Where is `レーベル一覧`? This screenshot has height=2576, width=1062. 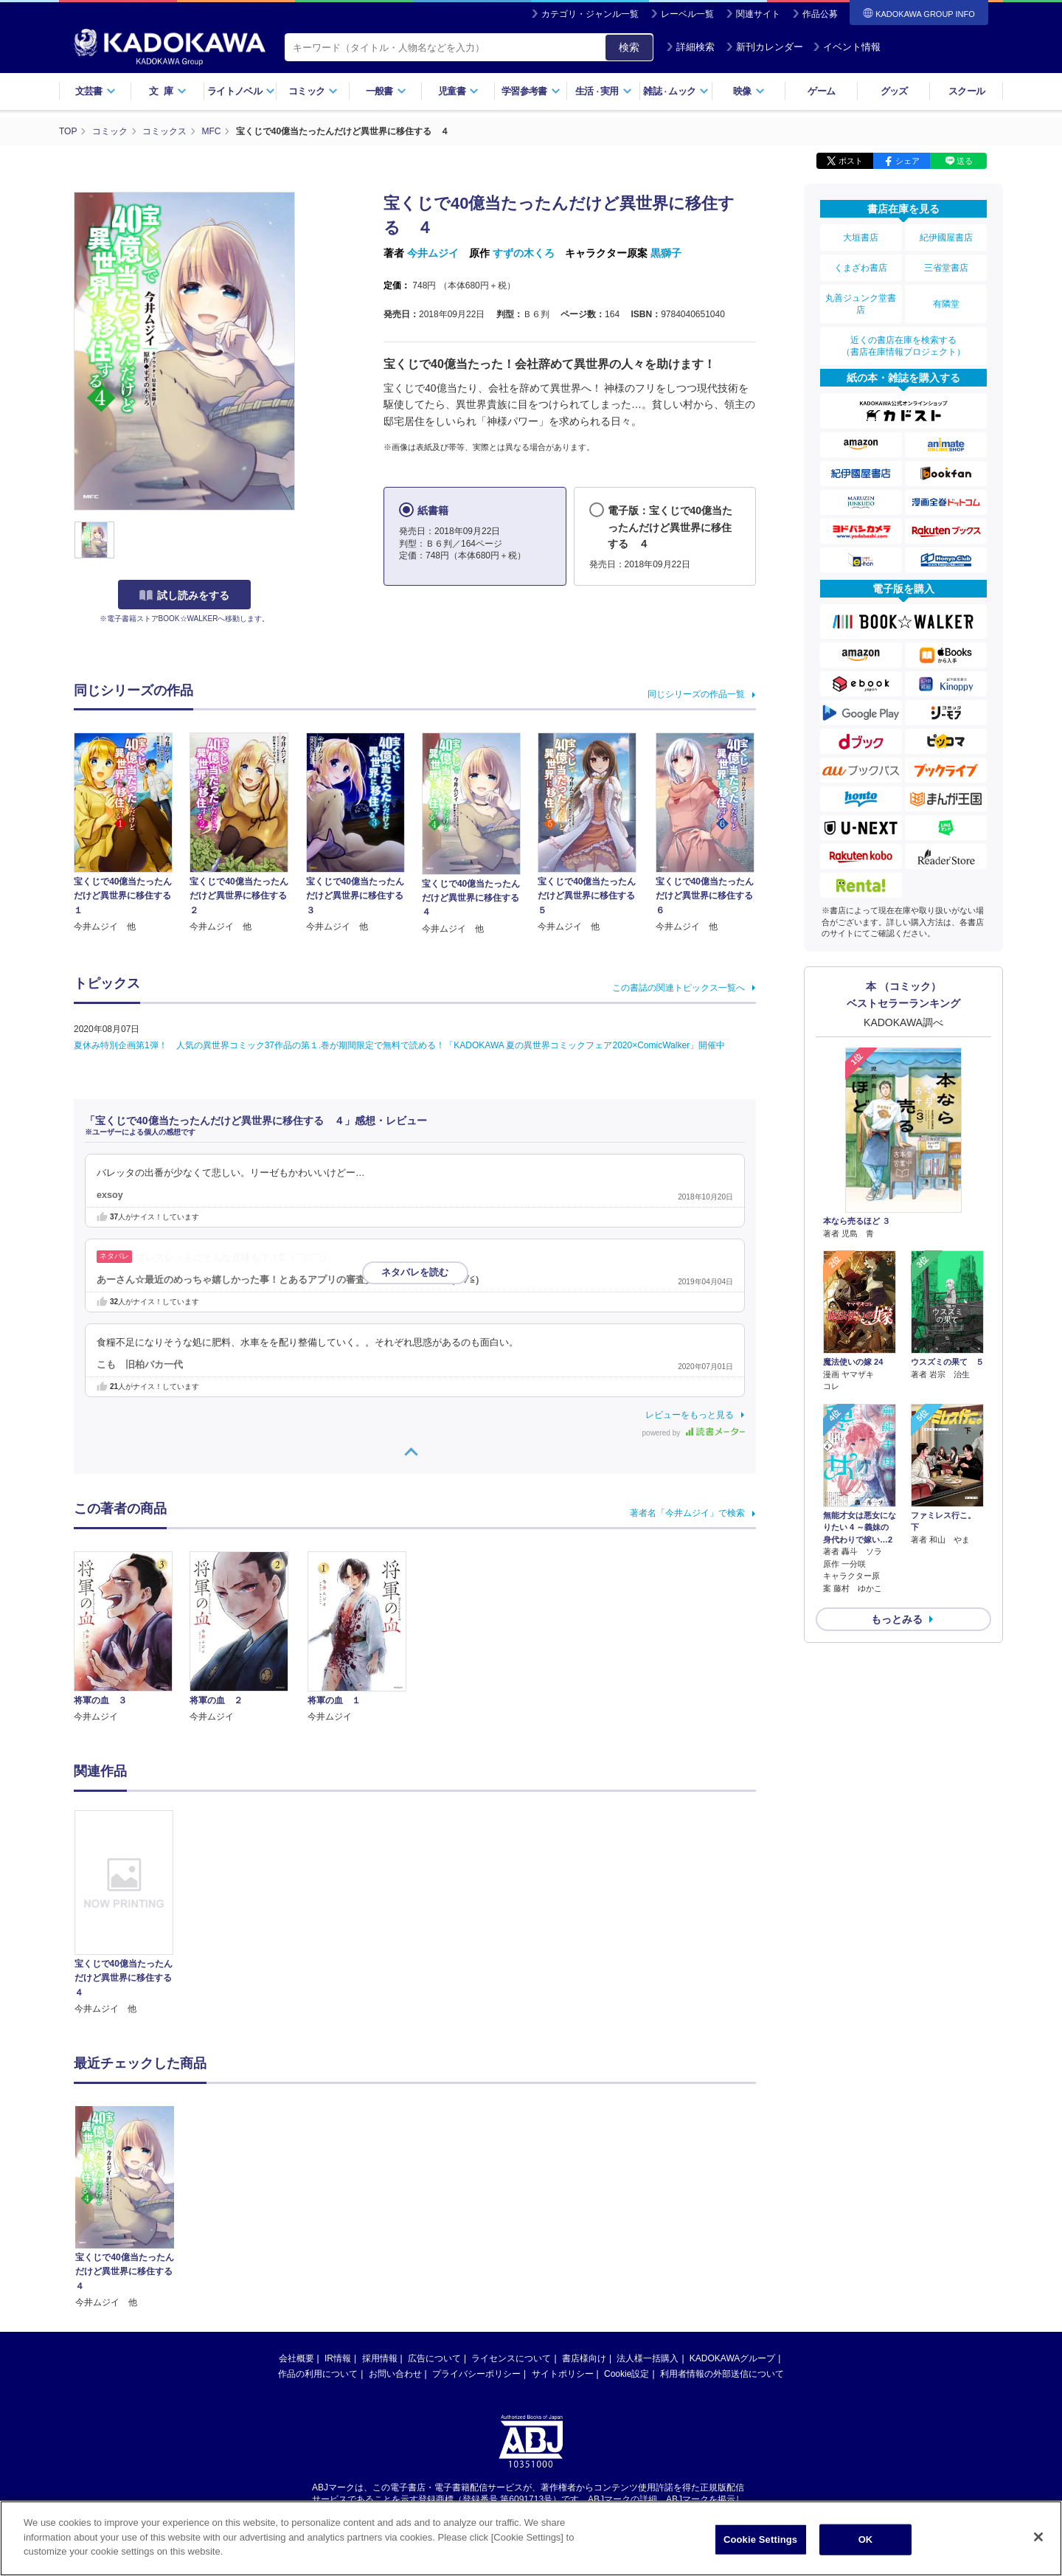
レーベル一覧 is located at coordinates (687, 14).